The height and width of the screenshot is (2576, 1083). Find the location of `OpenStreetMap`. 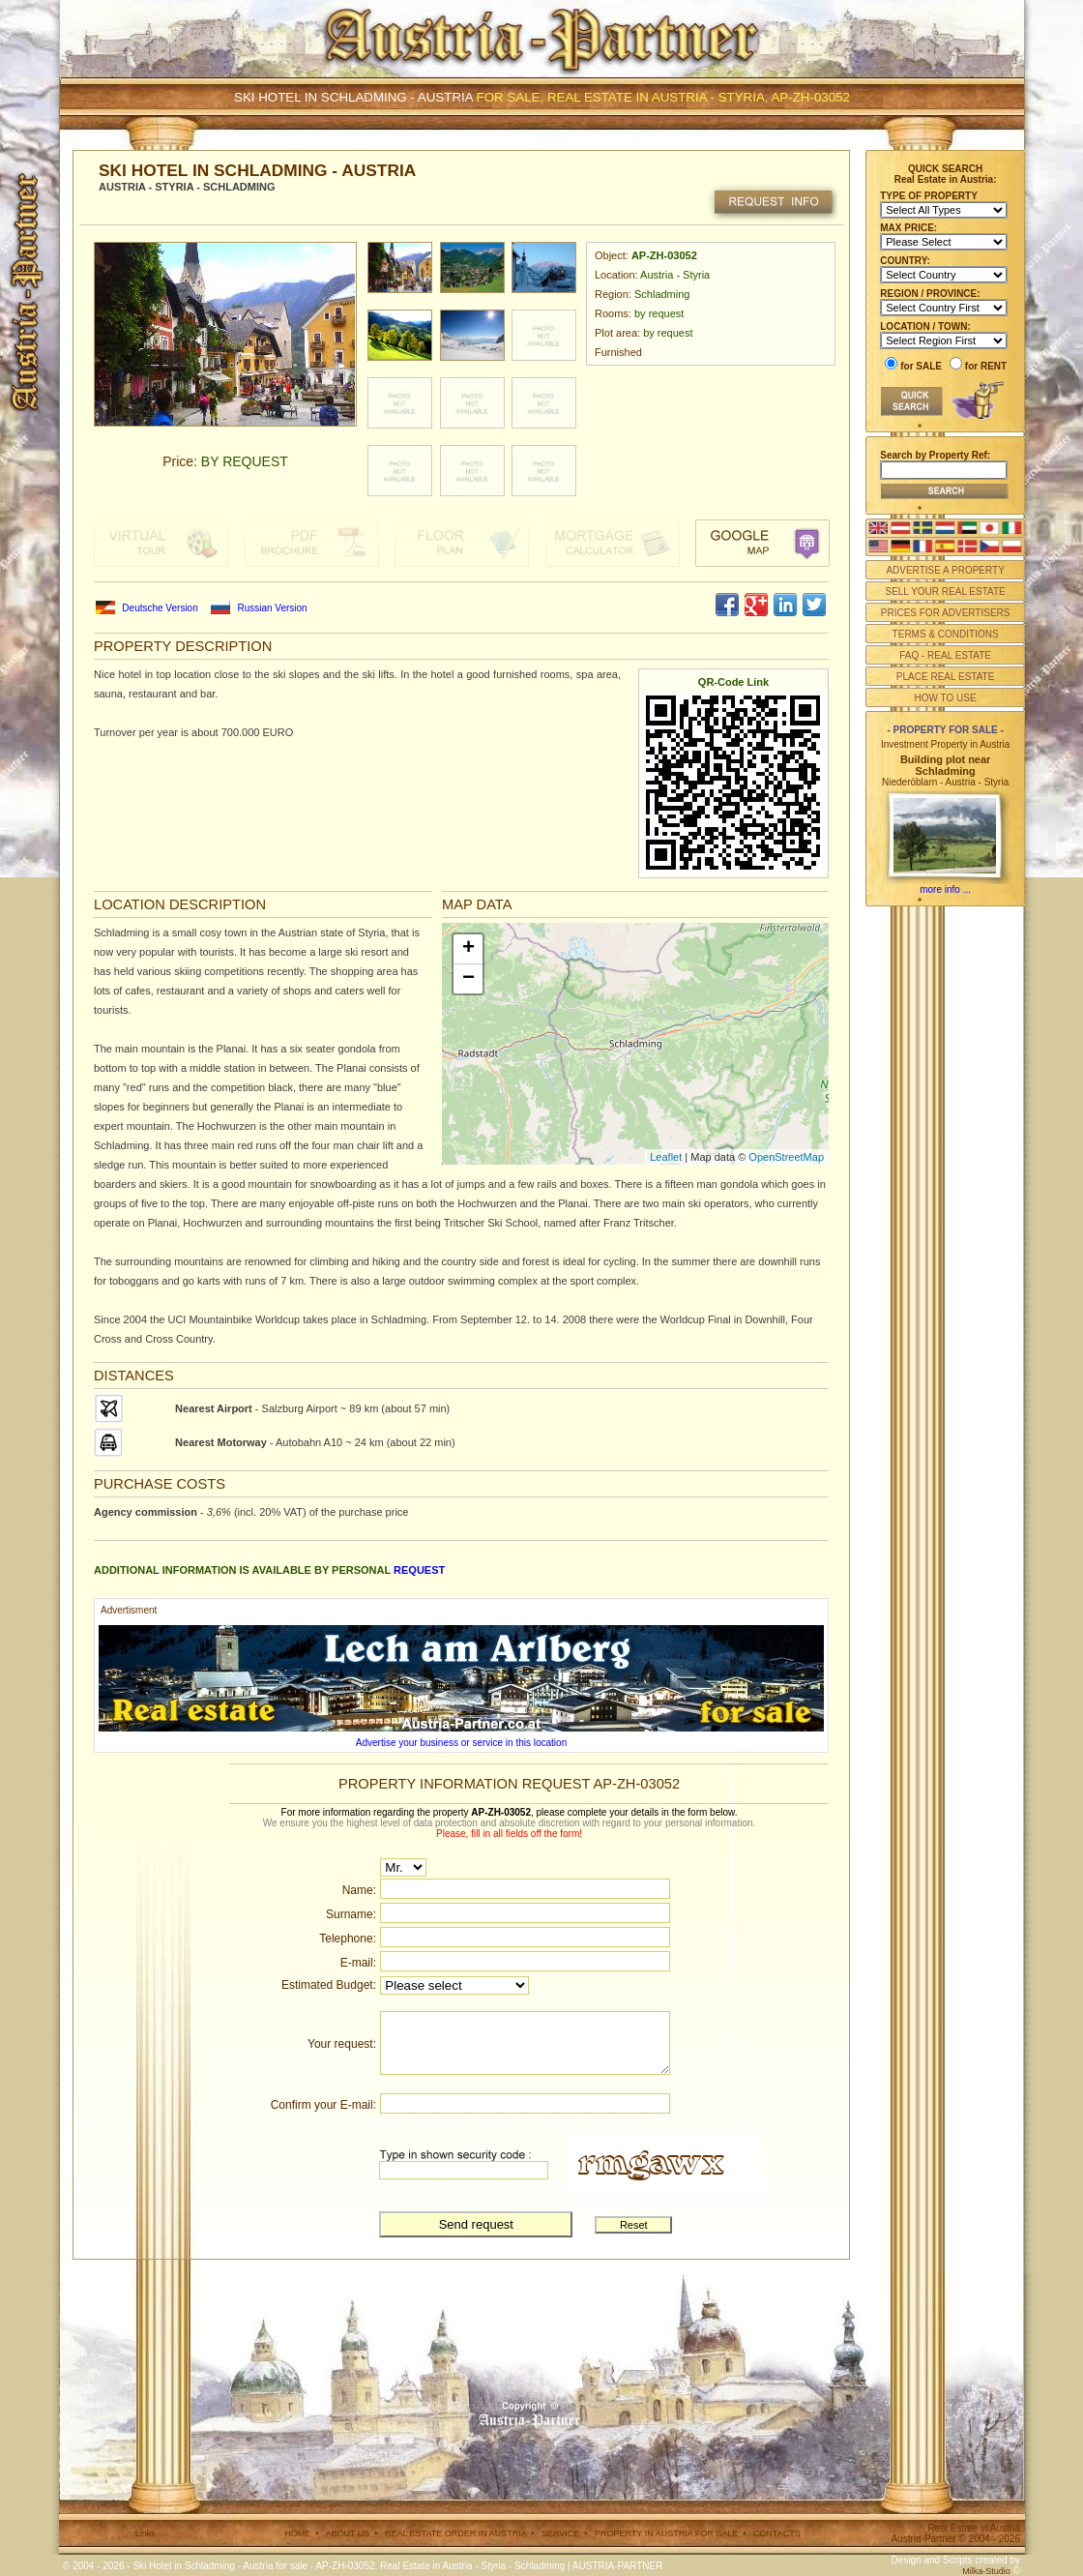

OpenStreetMap is located at coordinates (786, 1157).